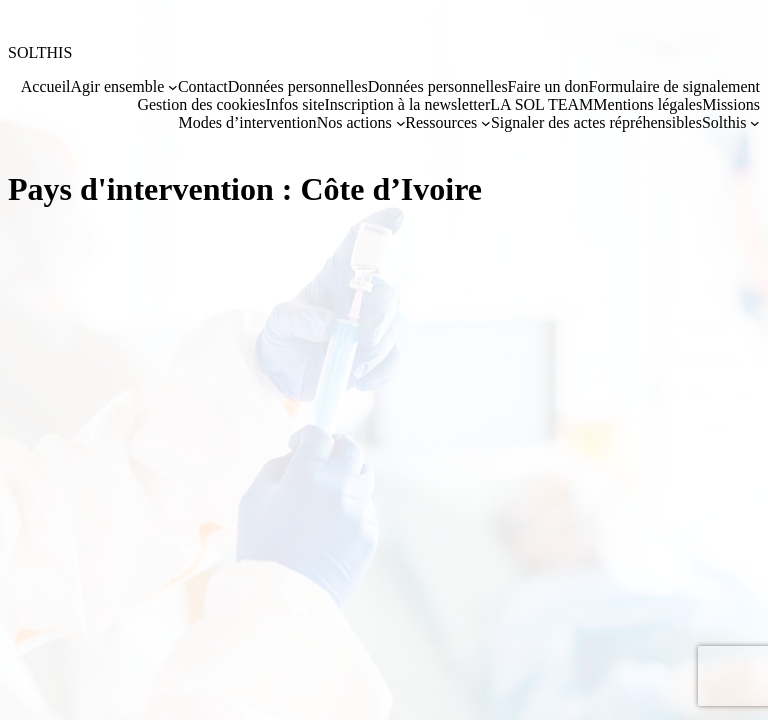 The width and height of the screenshot is (768, 720). I want to click on [Sous-menu Nos actions], so click(401, 123).